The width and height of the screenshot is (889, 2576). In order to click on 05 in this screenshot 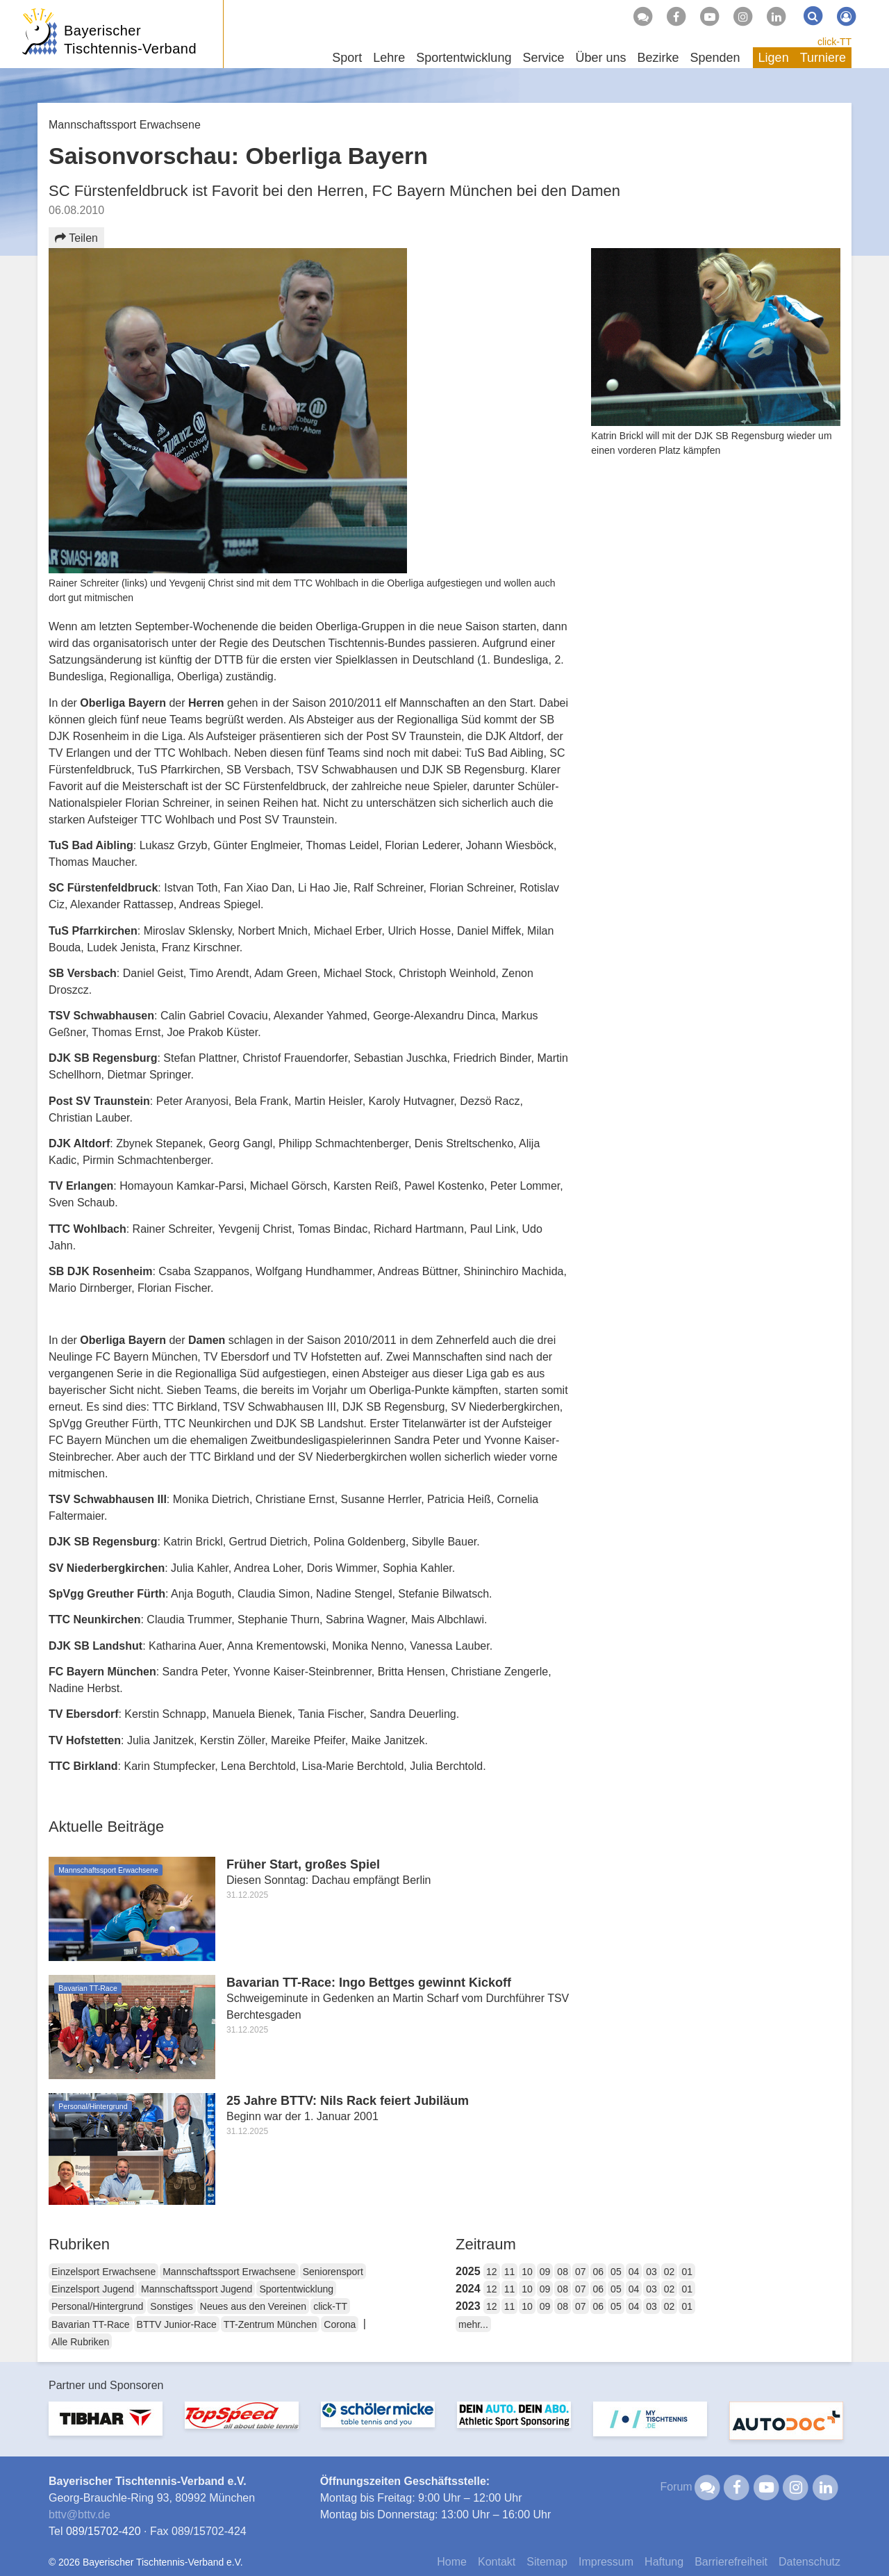, I will do `click(616, 2271)`.